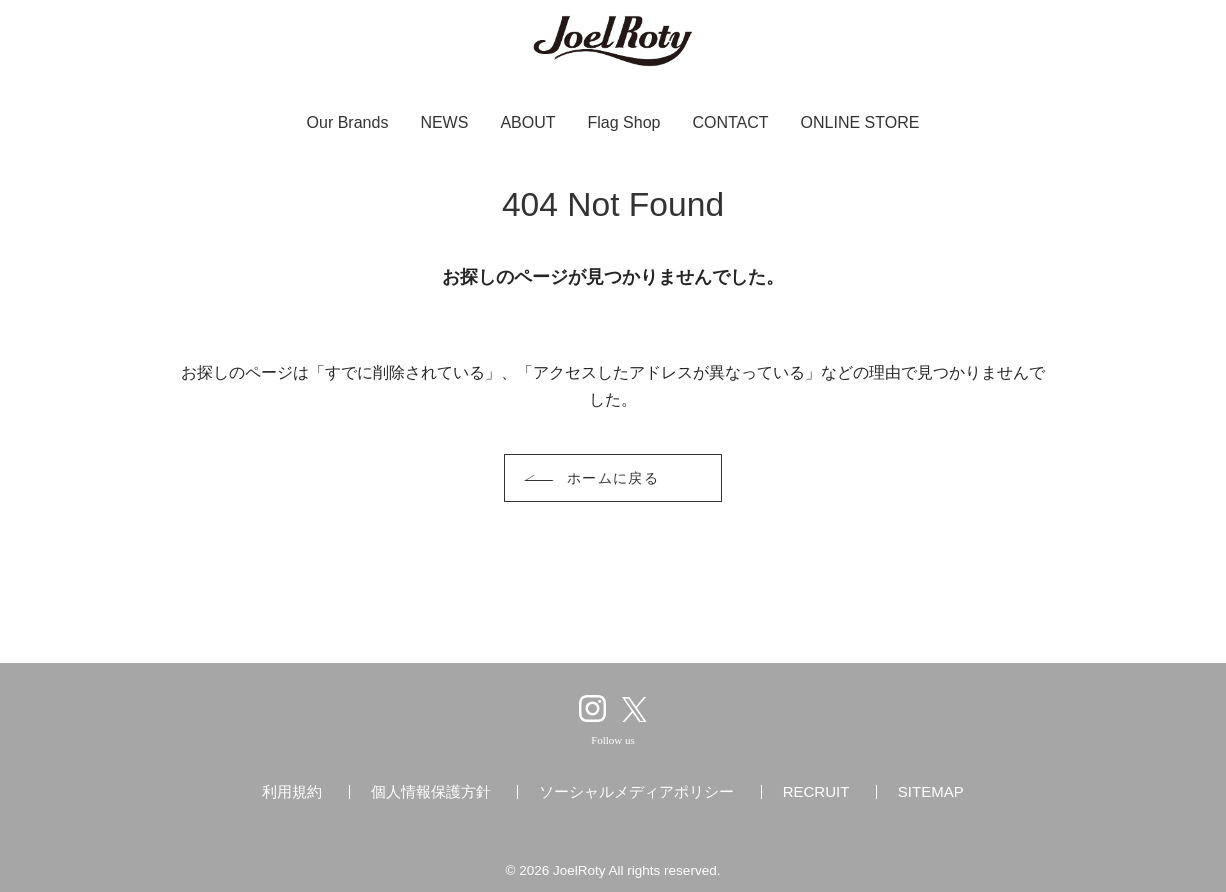 The height and width of the screenshot is (892, 1226). What do you see at coordinates (348, 122) in the screenshot?
I see `Our Brands` at bounding box center [348, 122].